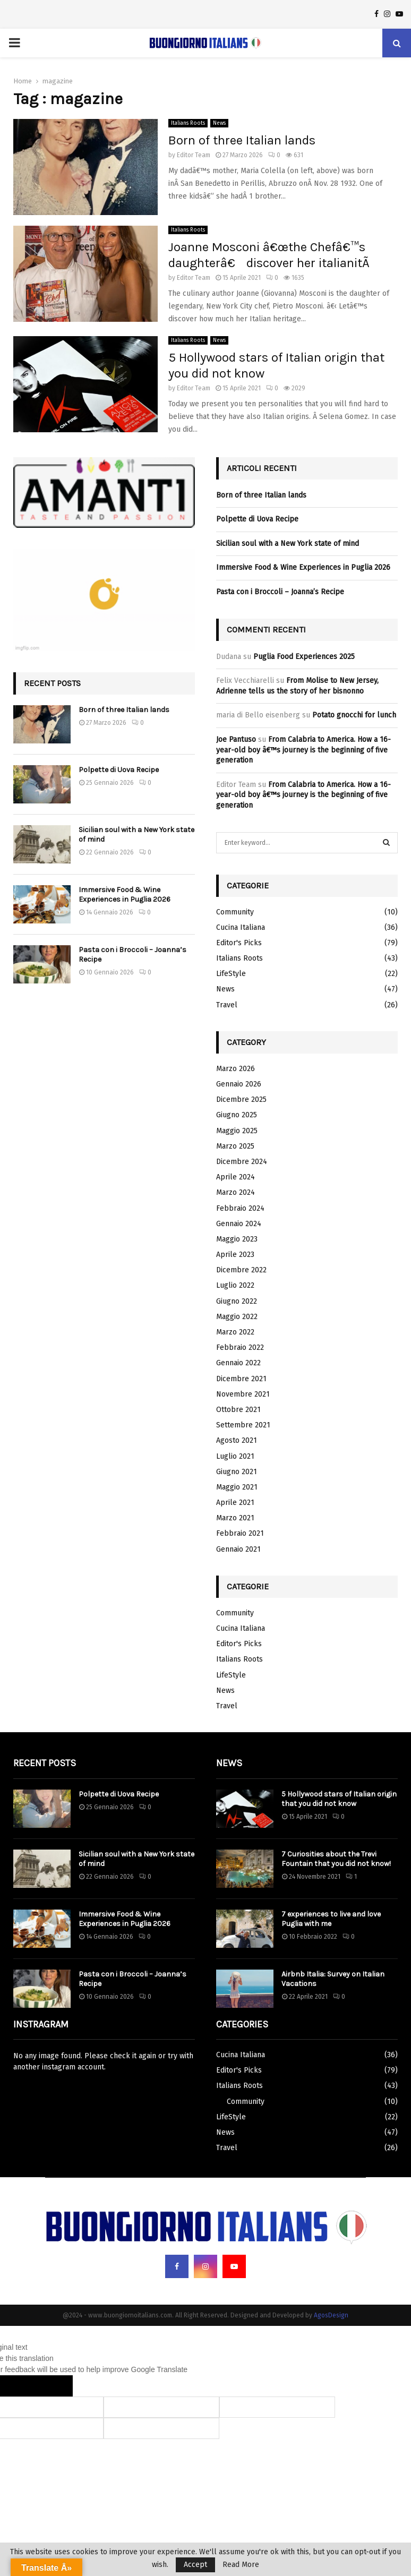 This screenshot has height=2576, width=411. What do you see at coordinates (231, 973) in the screenshot?
I see `LifeStyle` at bounding box center [231, 973].